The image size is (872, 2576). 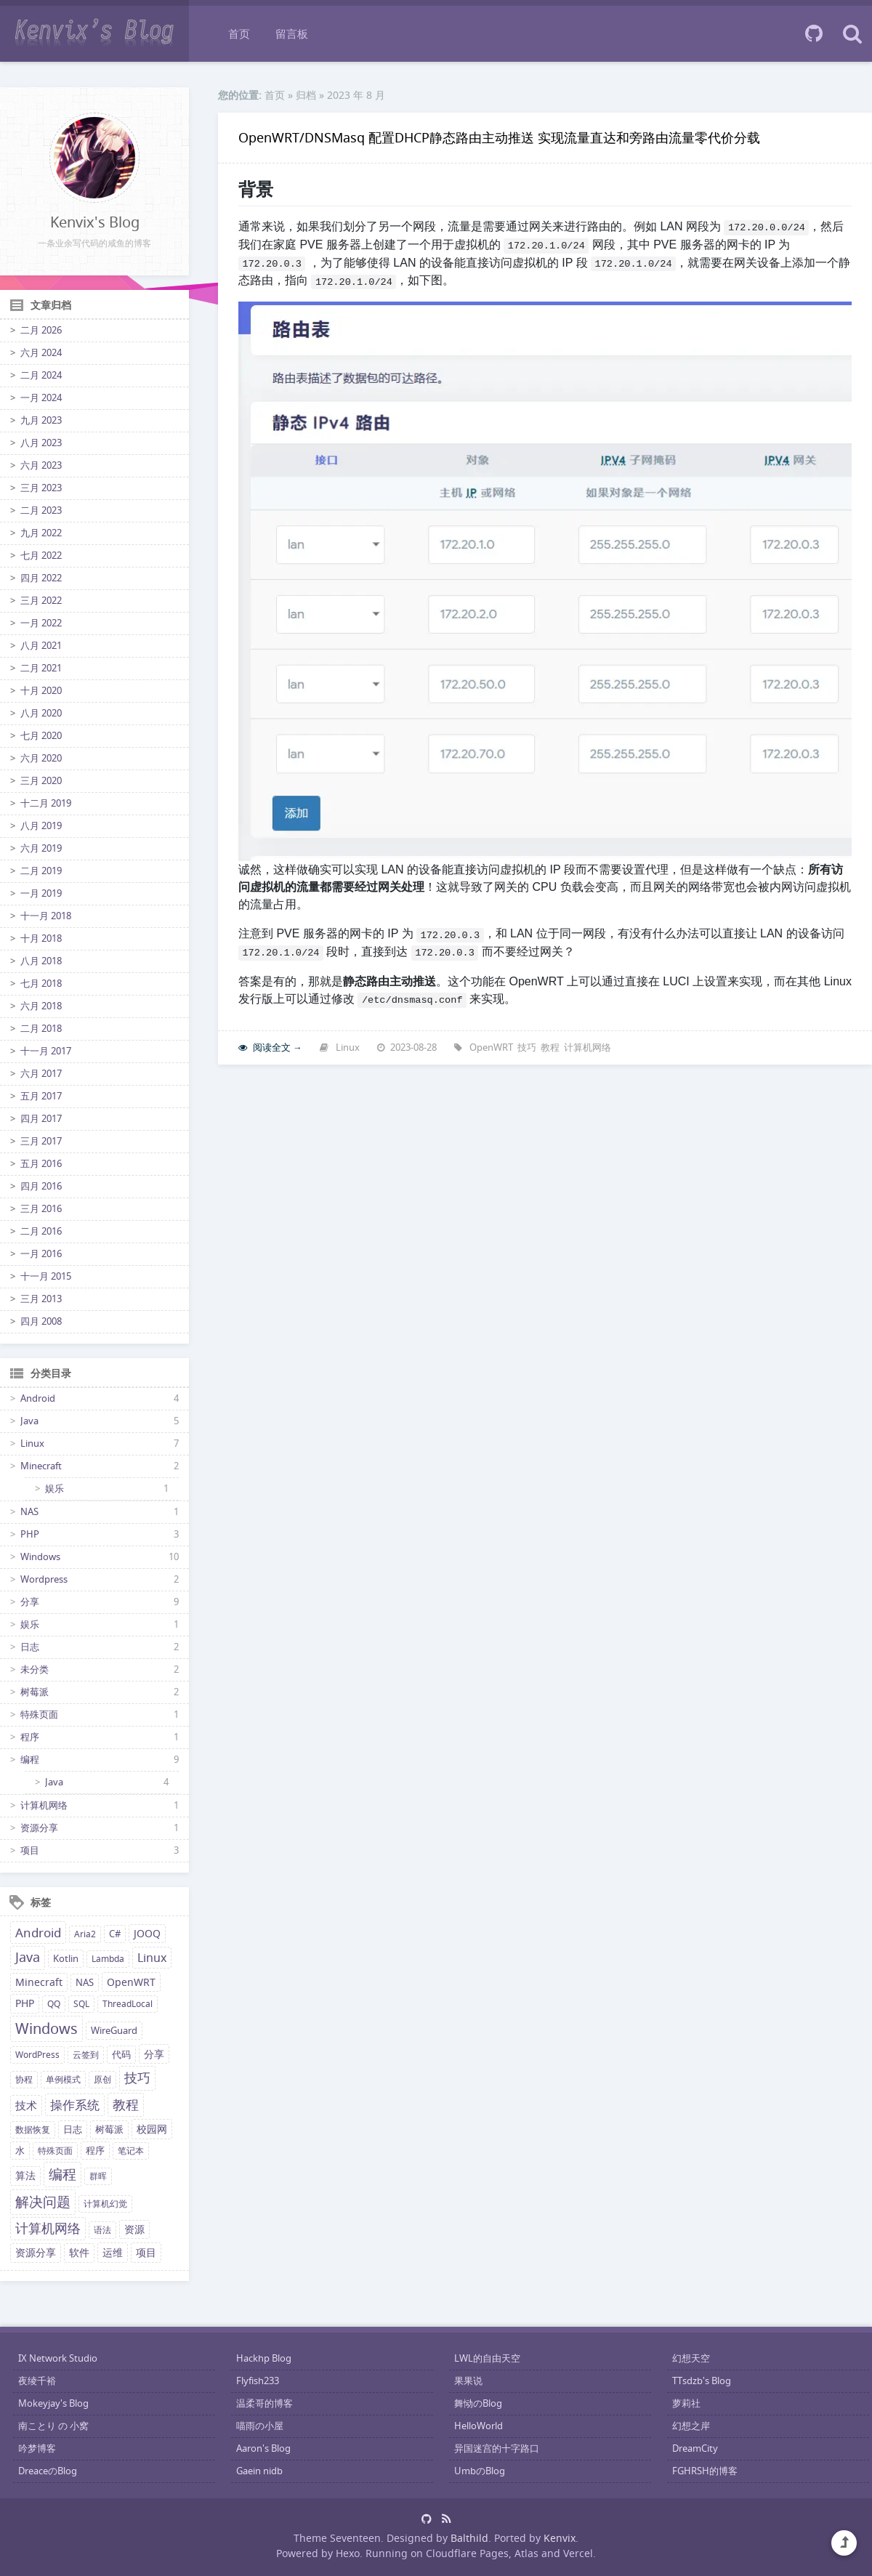 I want to click on 特殊页面, so click(x=39, y=1714).